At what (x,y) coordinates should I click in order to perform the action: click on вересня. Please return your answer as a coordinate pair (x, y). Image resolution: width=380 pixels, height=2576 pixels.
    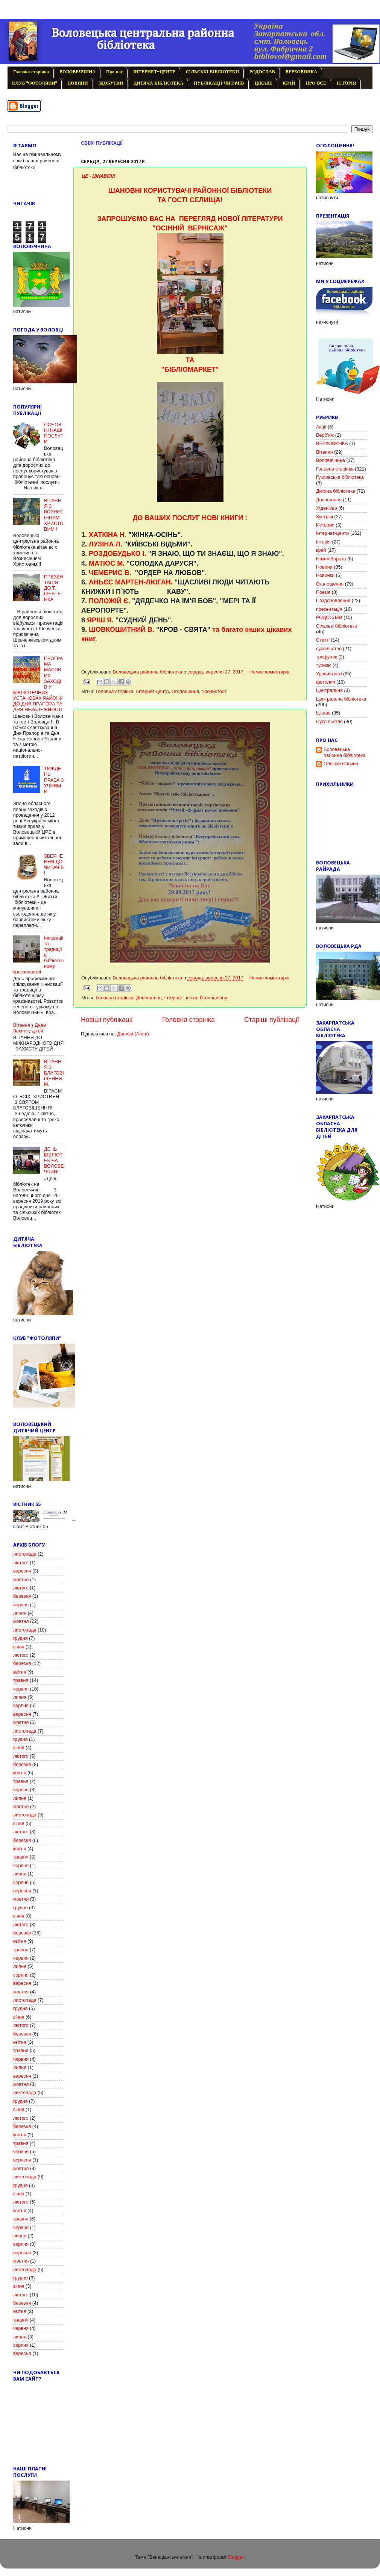
    Looking at the image, I should click on (22, 1571).